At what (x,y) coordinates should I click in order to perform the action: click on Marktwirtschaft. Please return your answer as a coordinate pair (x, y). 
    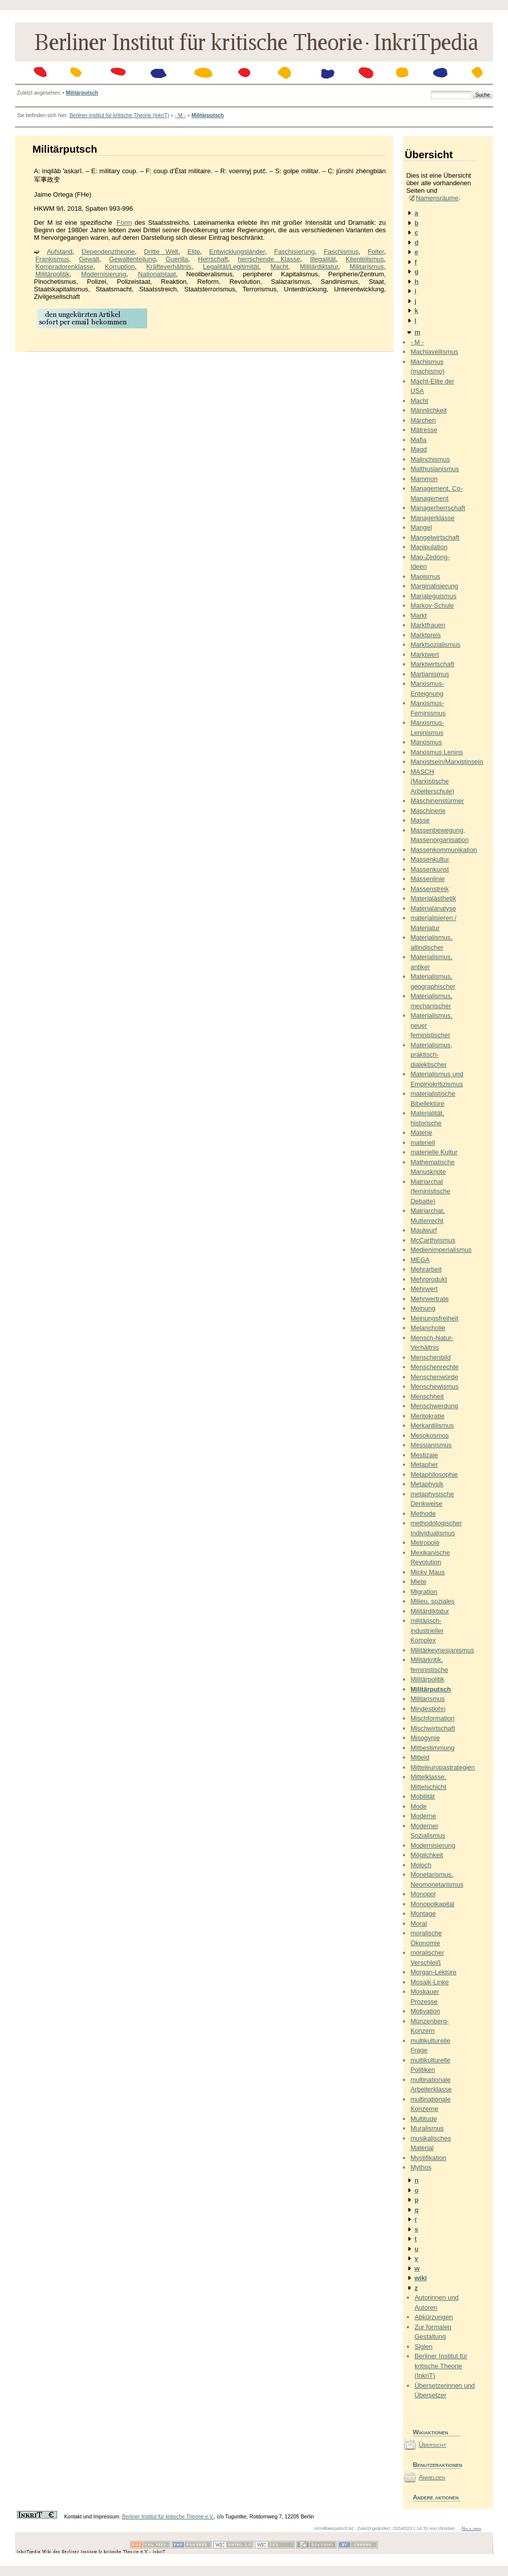
    Looking at the image, I should click on (432, 664).